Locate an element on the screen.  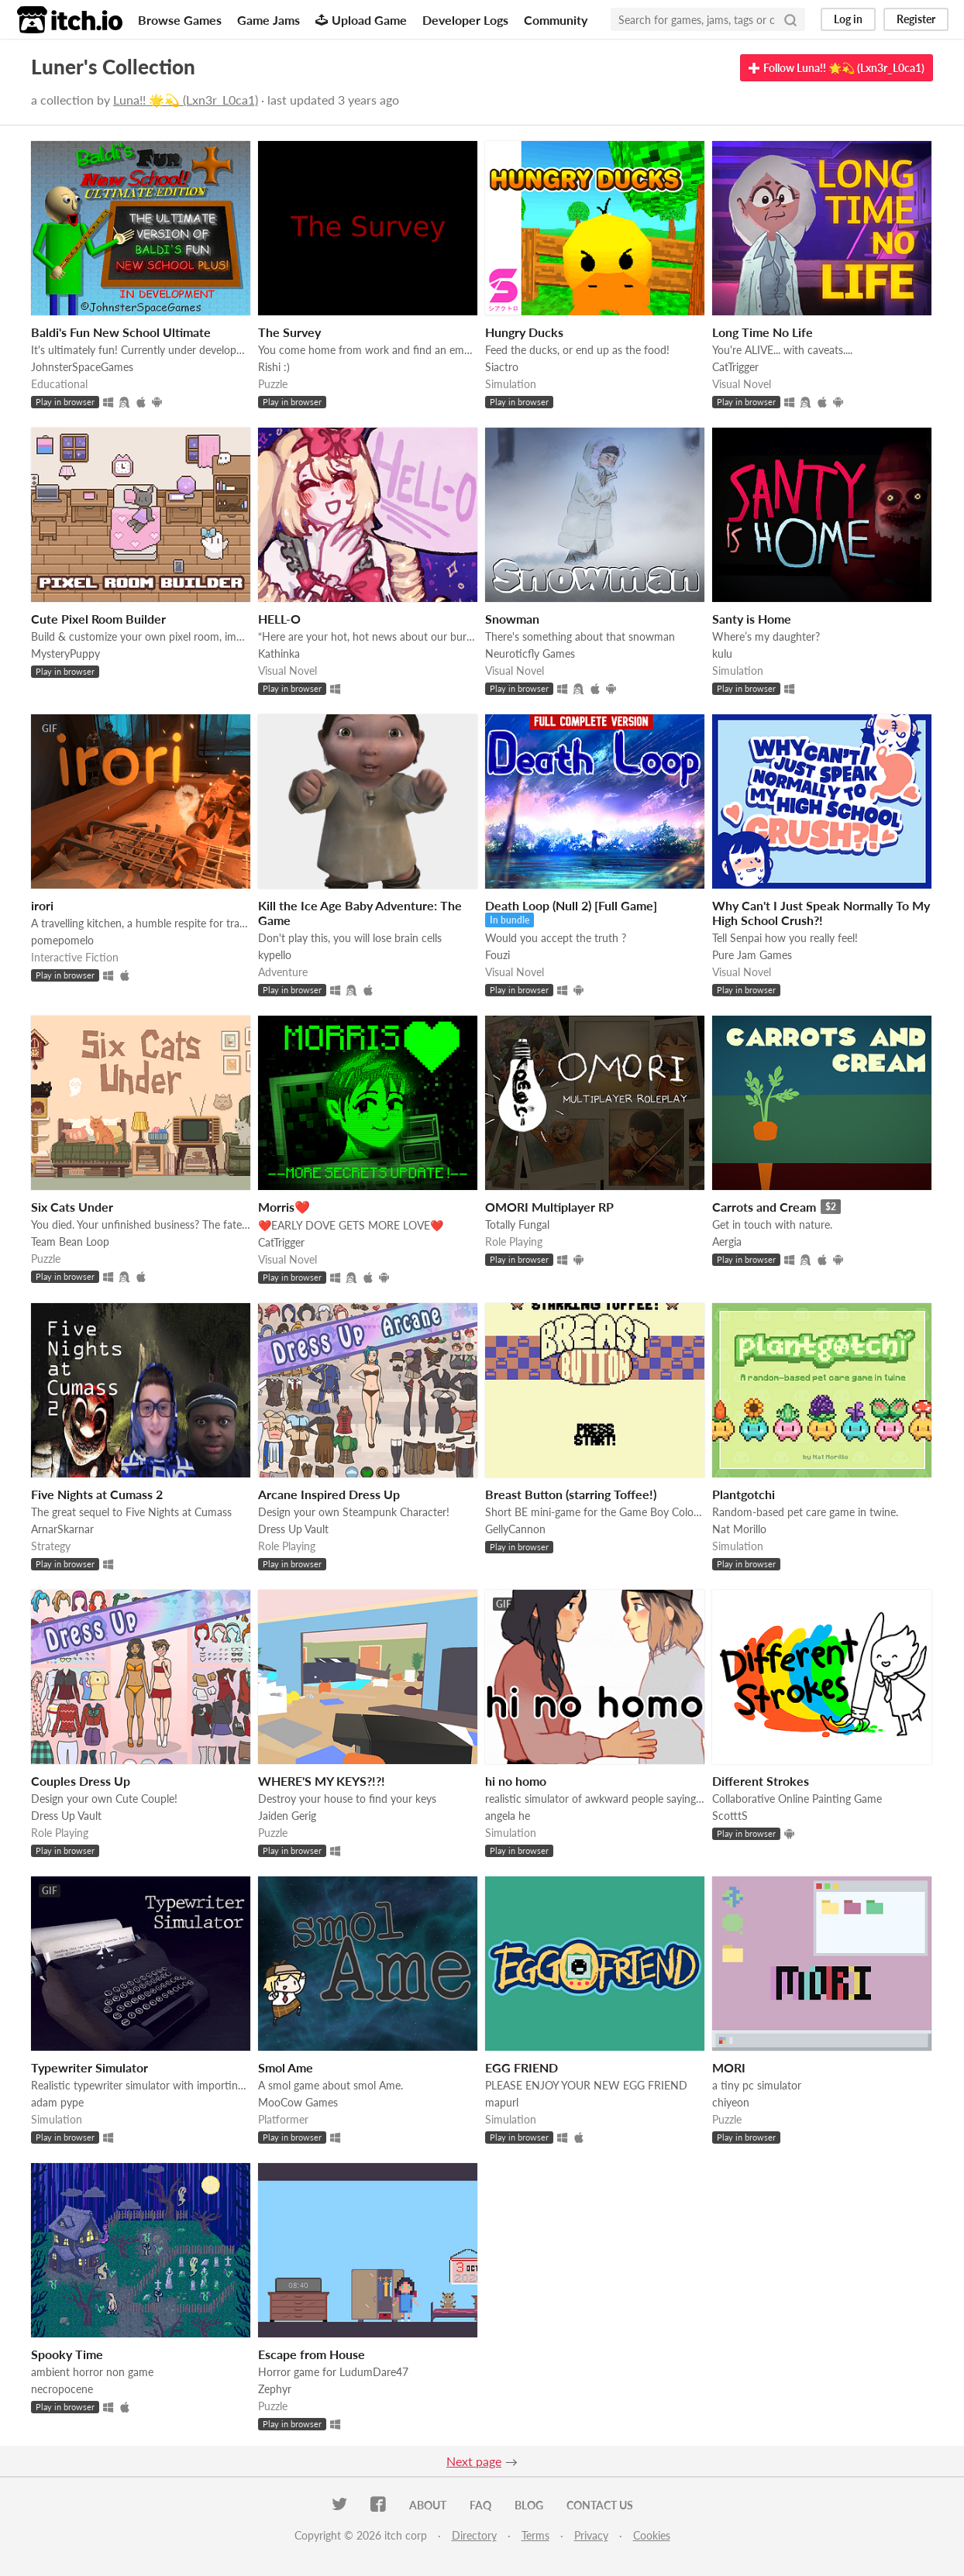
Siactro is located at coordinates (501, 366).